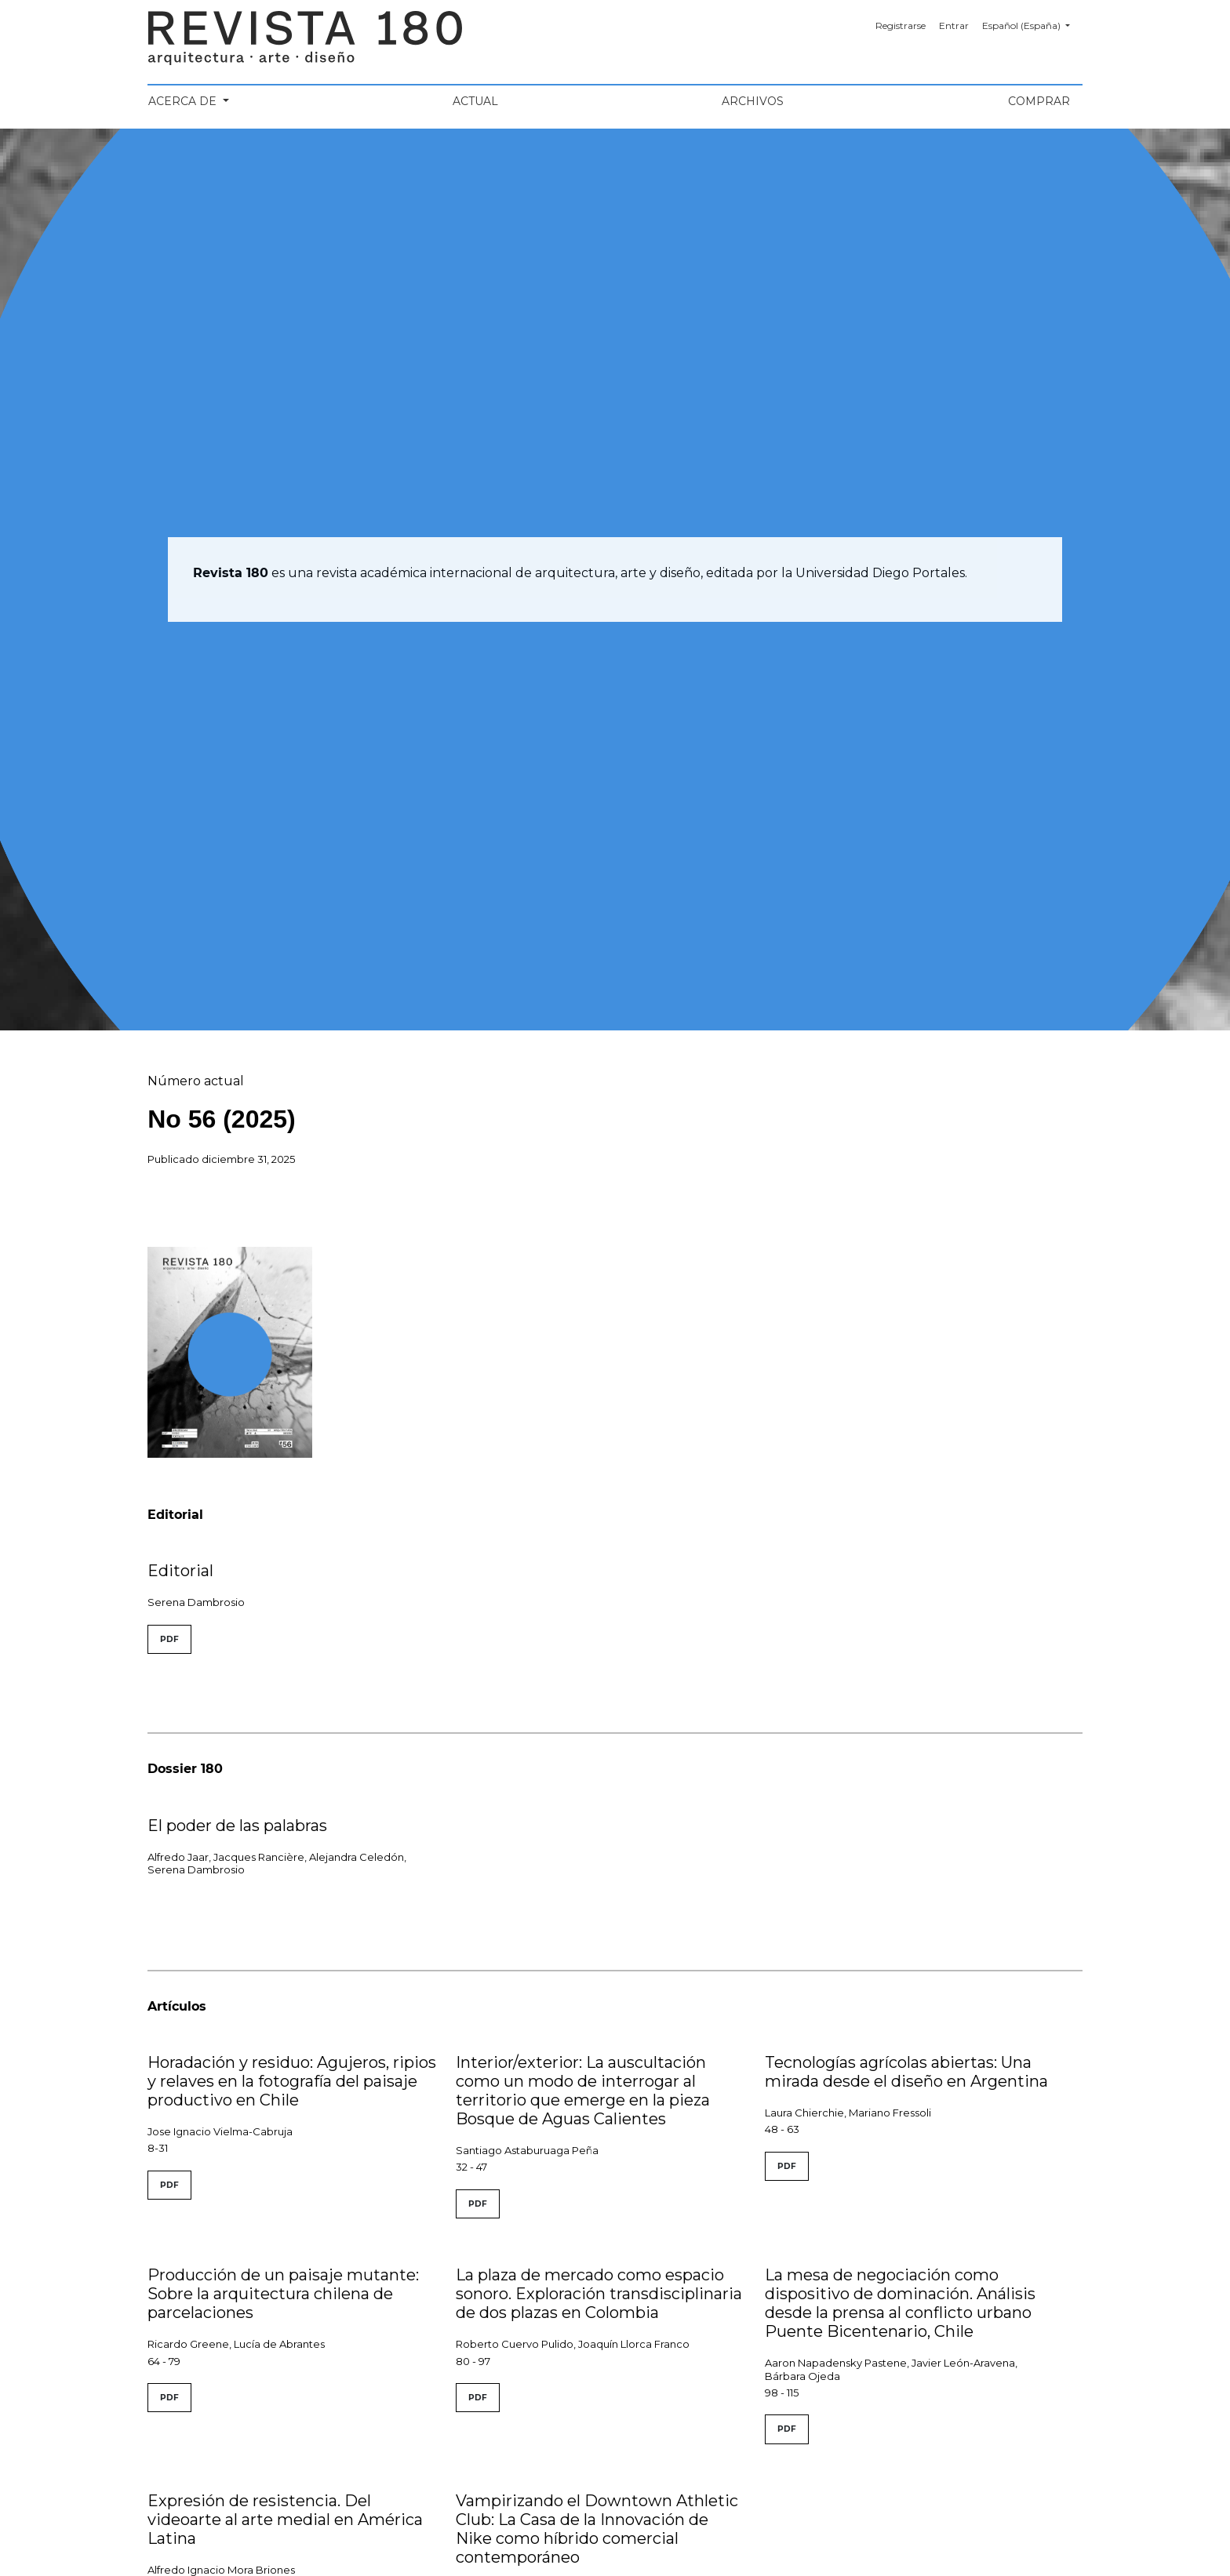 Image resolution: width=1230 pixels, height=2576 pixels. What do you see at coordinates (291, 2081) in the screenshot?
I see `Horadación y residuo: Agujeros, ripios y relaves en la fotografía del paisaje productivo en Chile` at bounding box center [291, 2081].